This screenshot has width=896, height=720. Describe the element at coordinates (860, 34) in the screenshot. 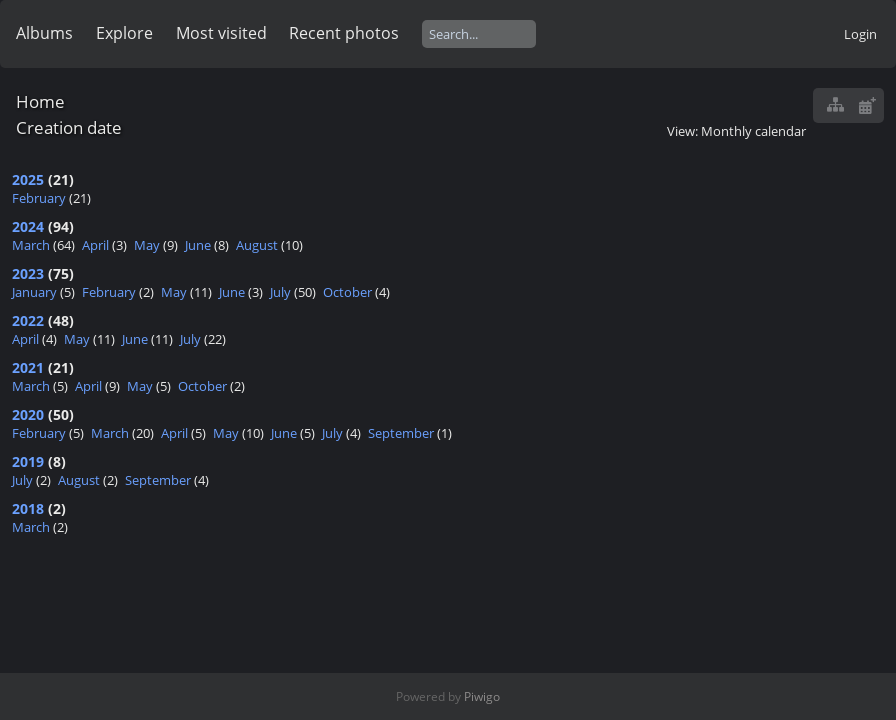

I see `Login` at that location.